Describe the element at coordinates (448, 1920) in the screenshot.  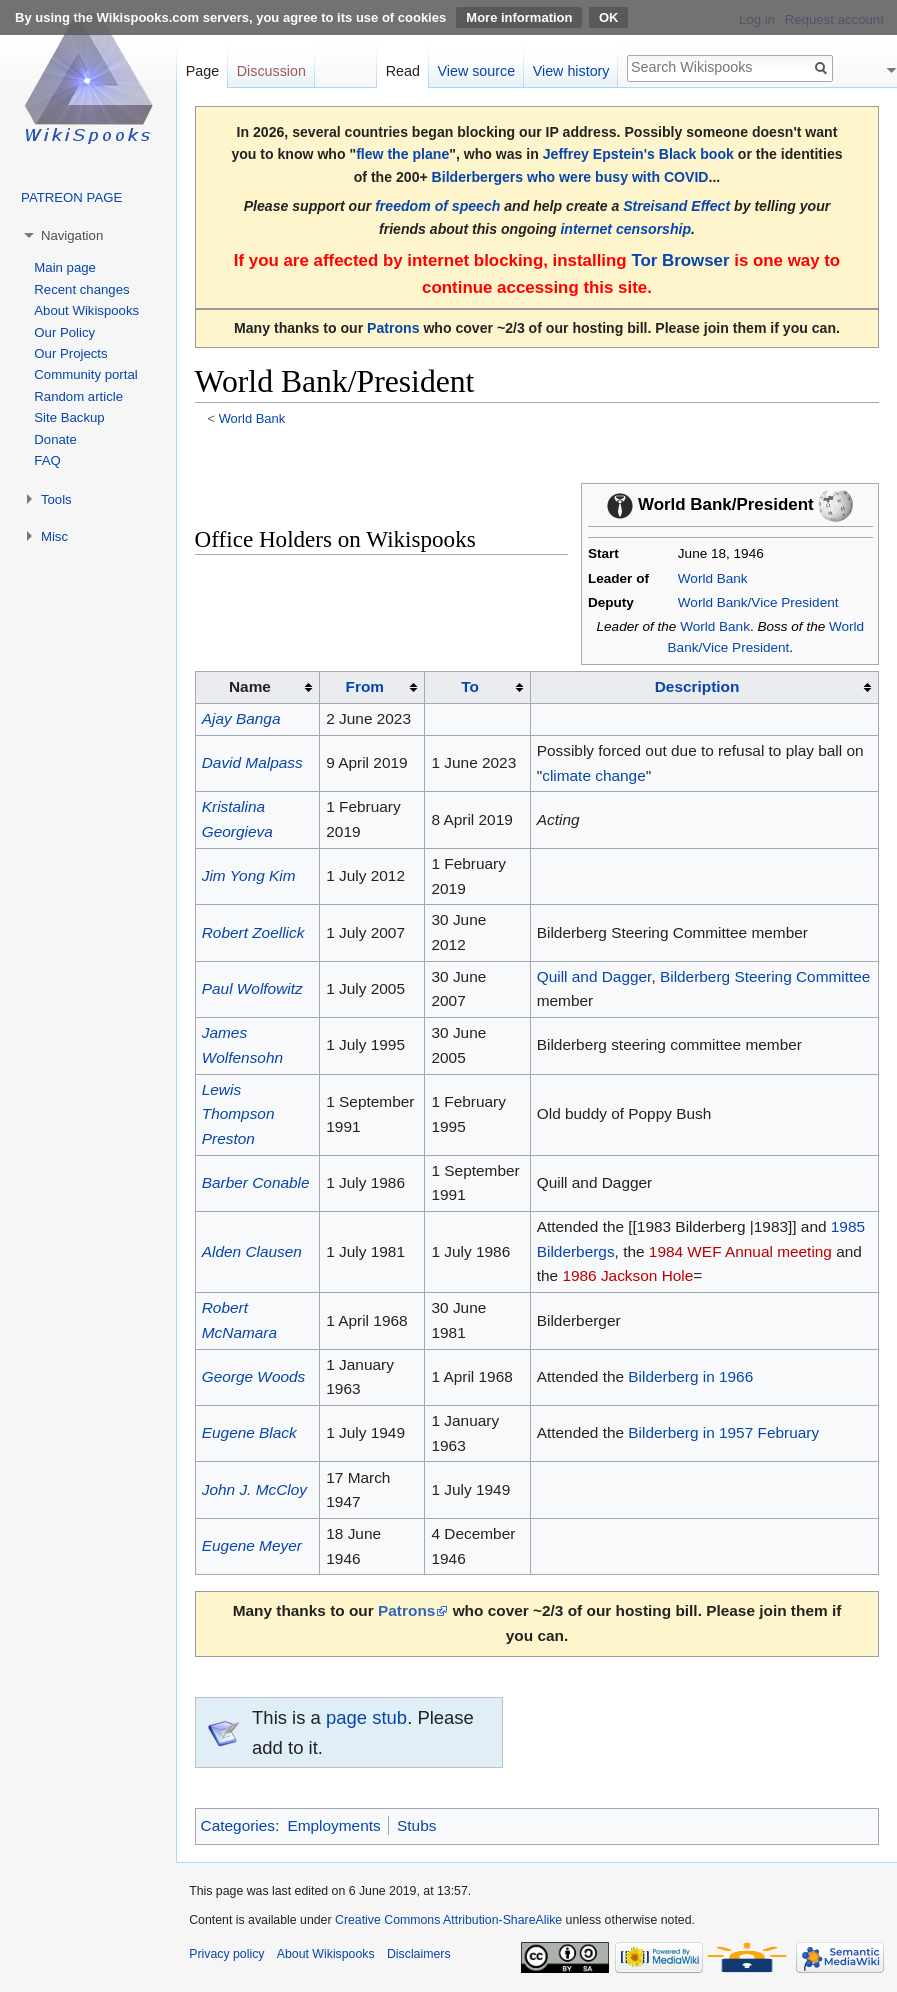
I see `Creative Commons Attribution-ShareAlike` at that location.